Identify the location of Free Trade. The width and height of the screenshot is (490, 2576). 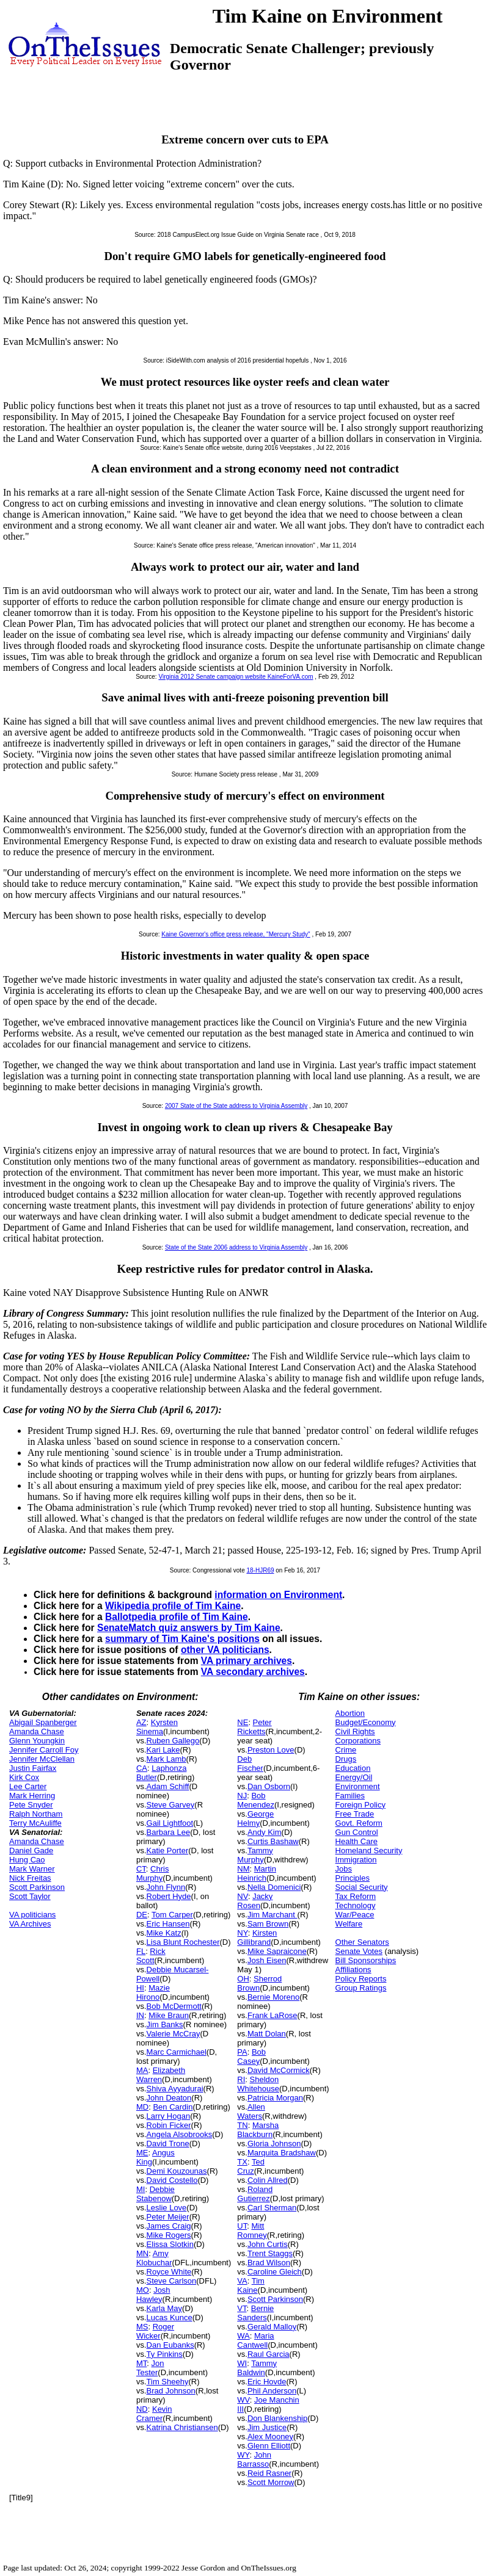
(355, 1813).